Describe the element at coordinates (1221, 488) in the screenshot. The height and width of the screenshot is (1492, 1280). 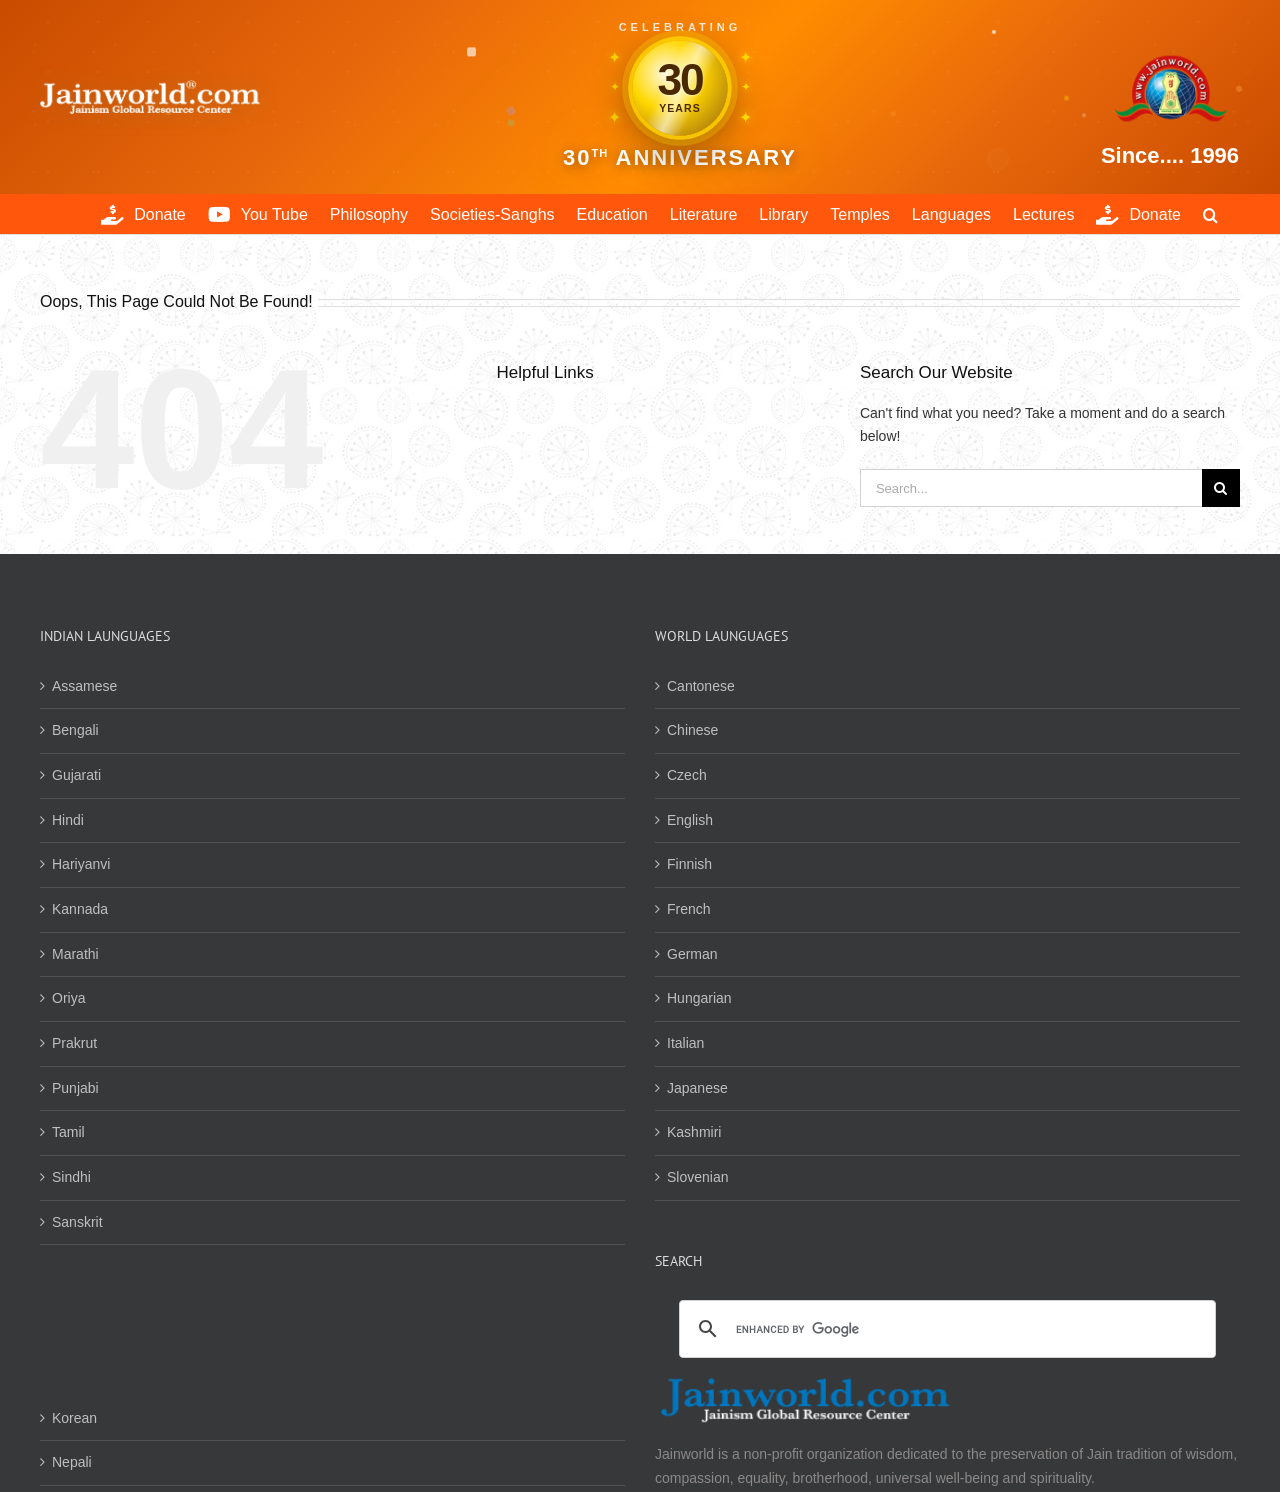
I see `[Search]` at that location.